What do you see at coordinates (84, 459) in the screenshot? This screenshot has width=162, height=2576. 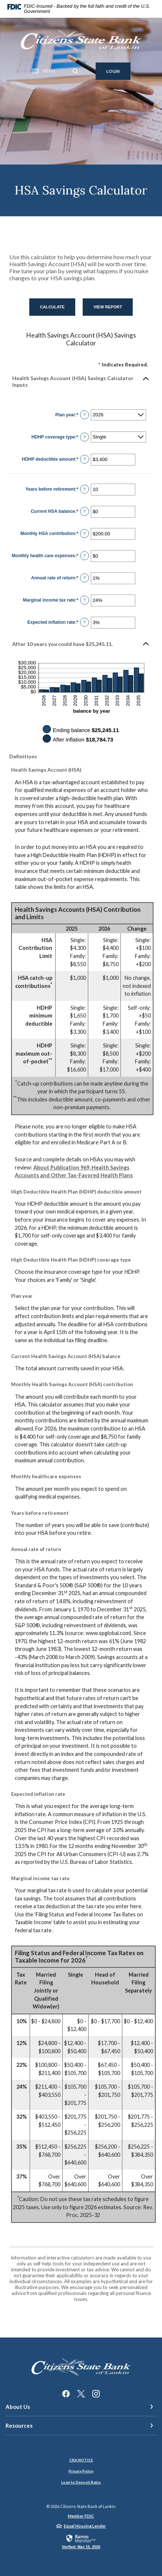 I see `? [Define: HDHP deductible amount]` at bounding box center [84, 459].